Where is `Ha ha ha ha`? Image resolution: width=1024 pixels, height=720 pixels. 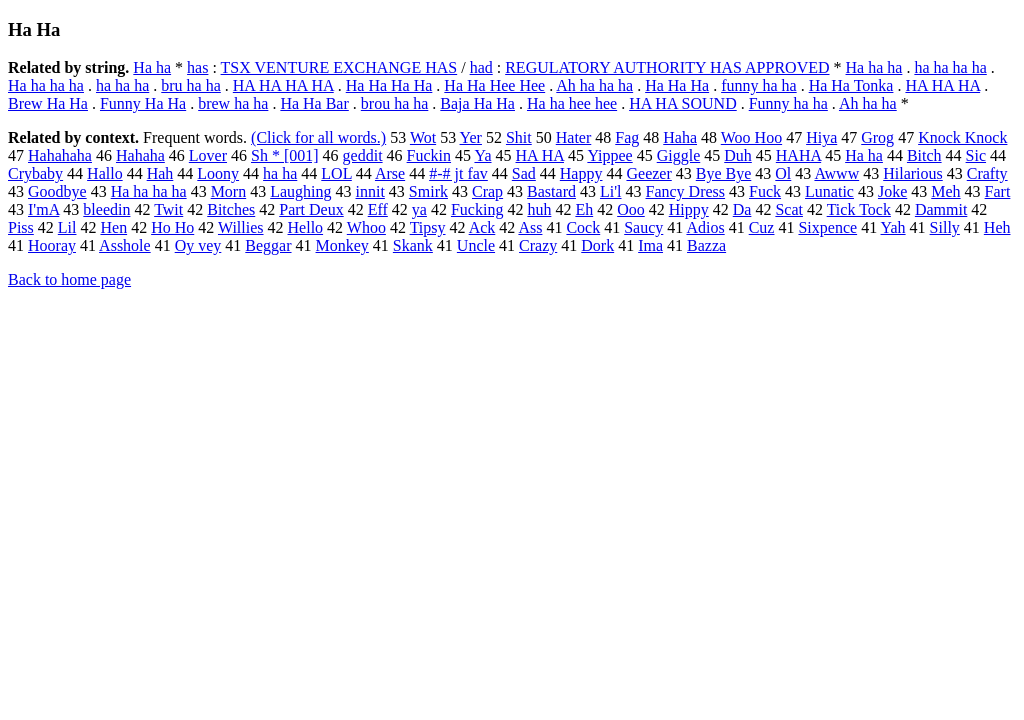 Ha ha ha ha is located at coordinates (46, 85).